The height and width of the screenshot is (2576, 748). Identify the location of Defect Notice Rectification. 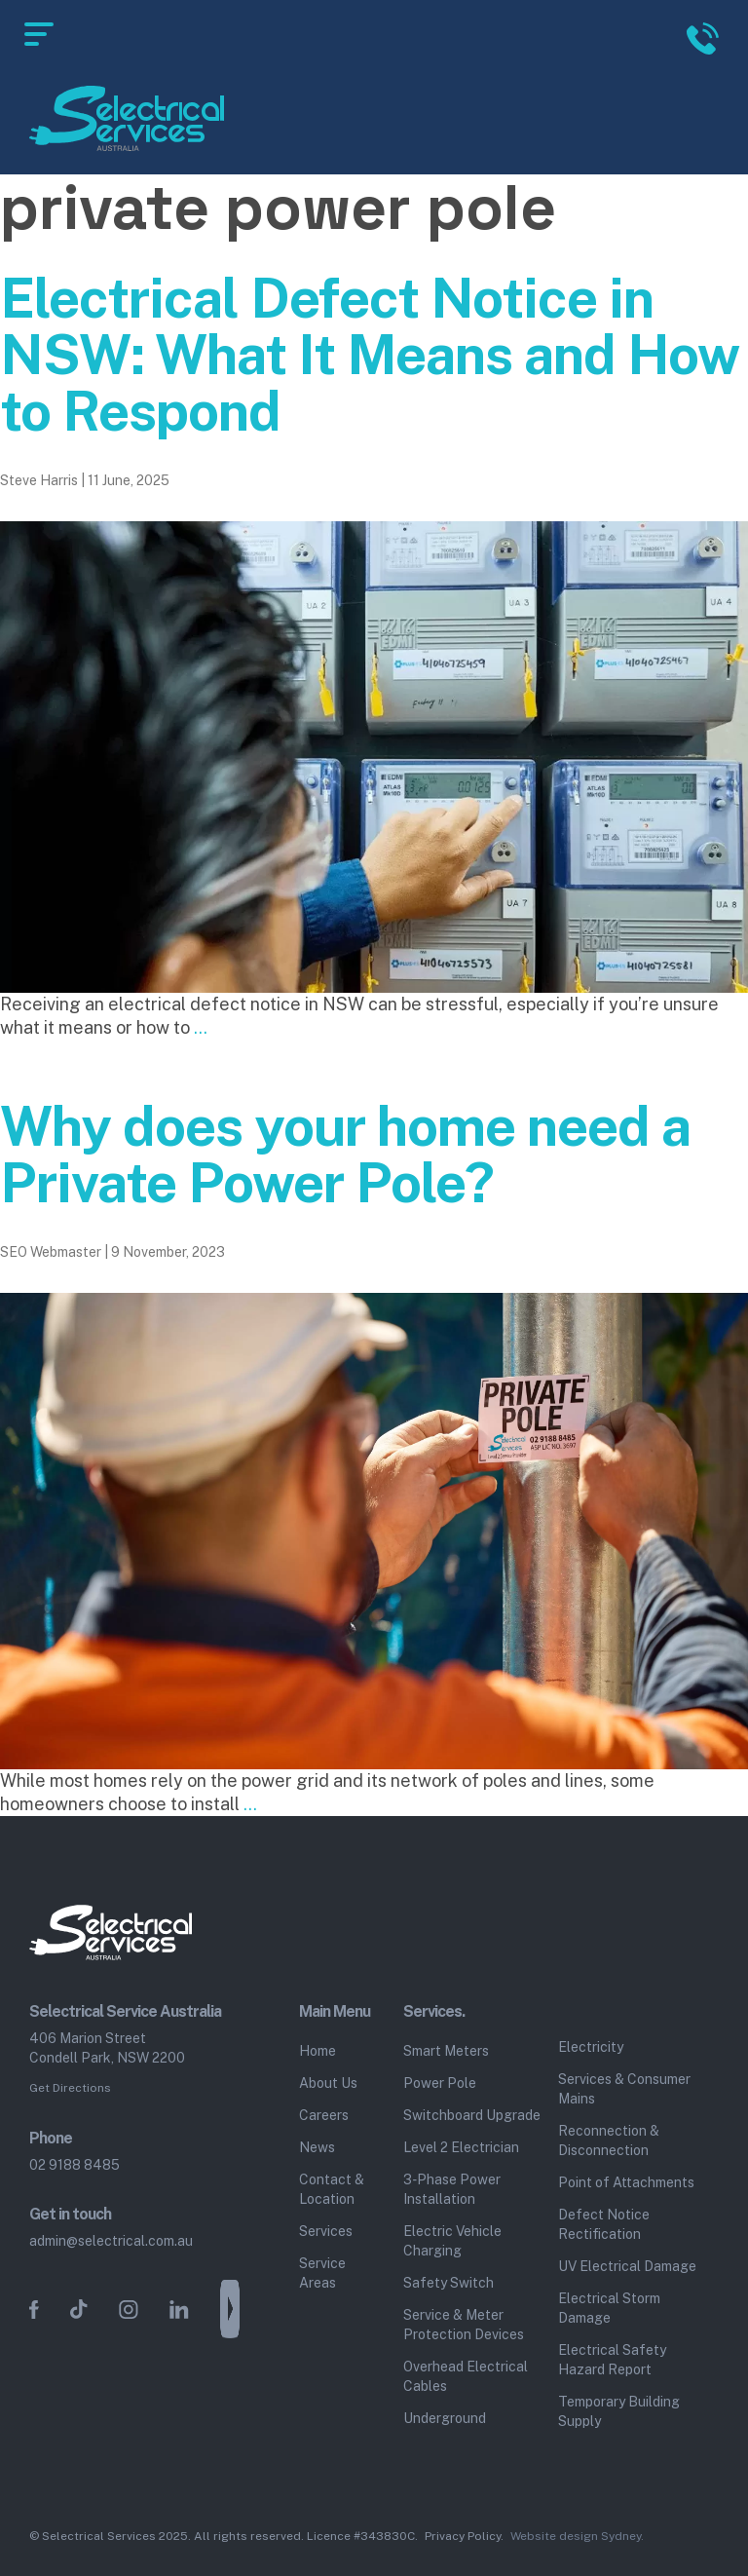
(604, 2224).